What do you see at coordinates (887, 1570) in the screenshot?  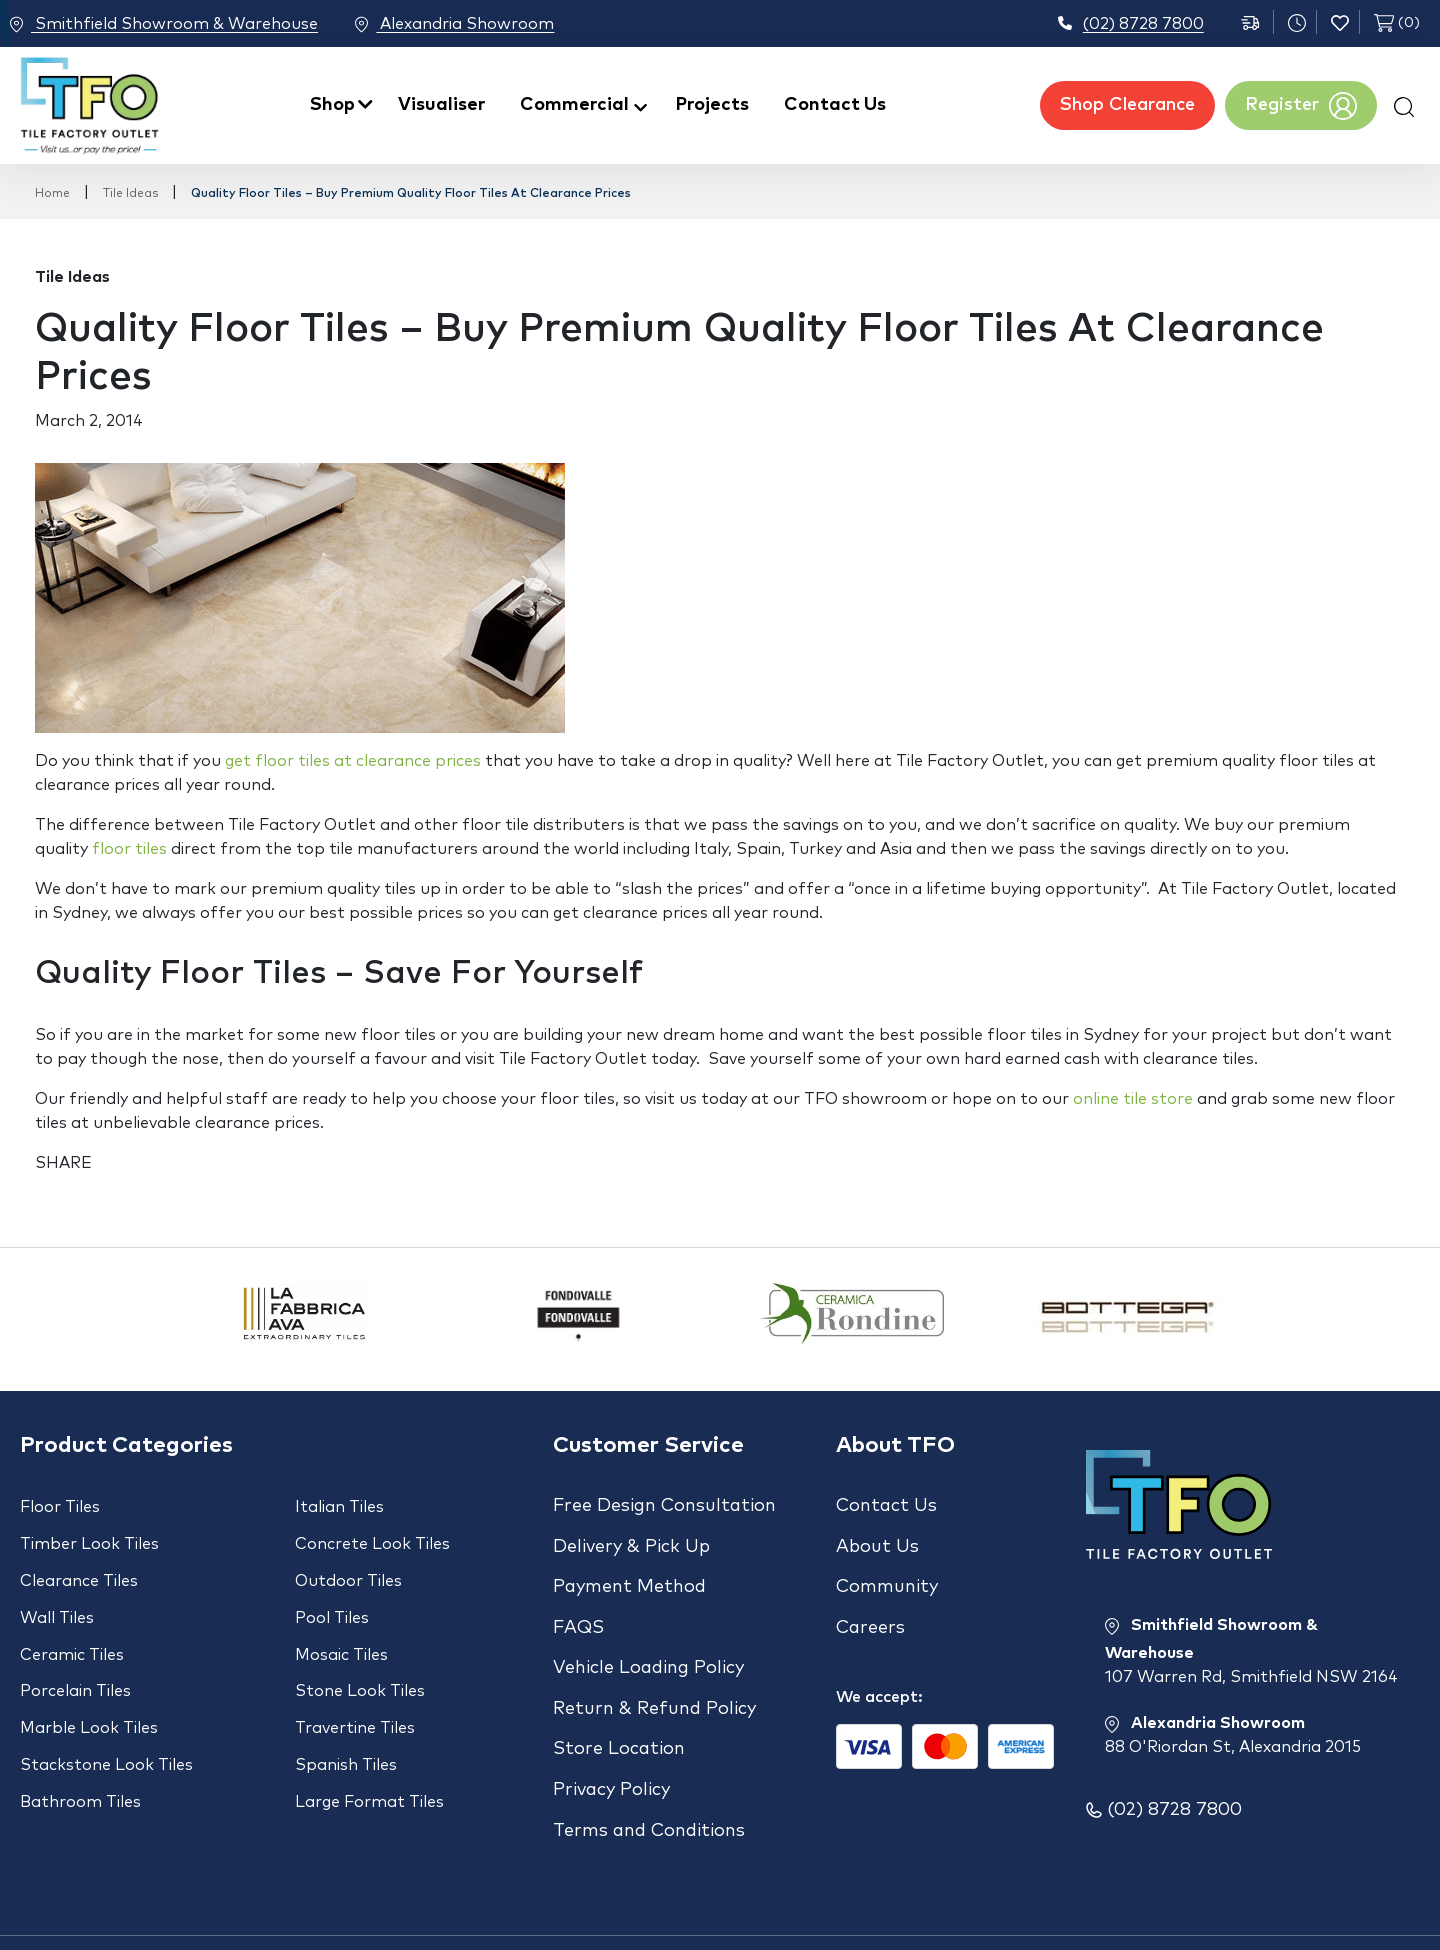 I see `Community` at bounding box center [887, 1570].